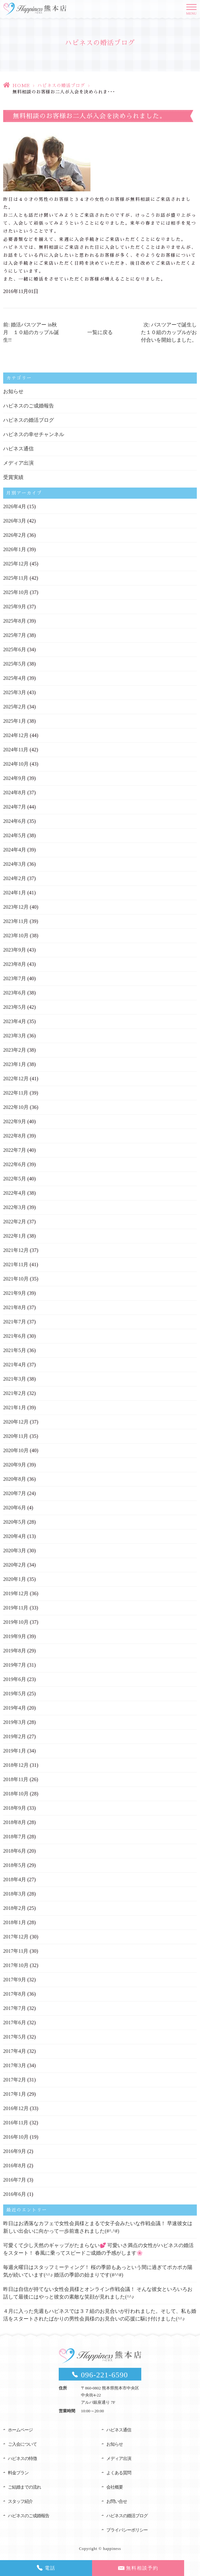 This screenshot has height=2576, width=200. I want to click on 2020年8月, so click(14, 1479).